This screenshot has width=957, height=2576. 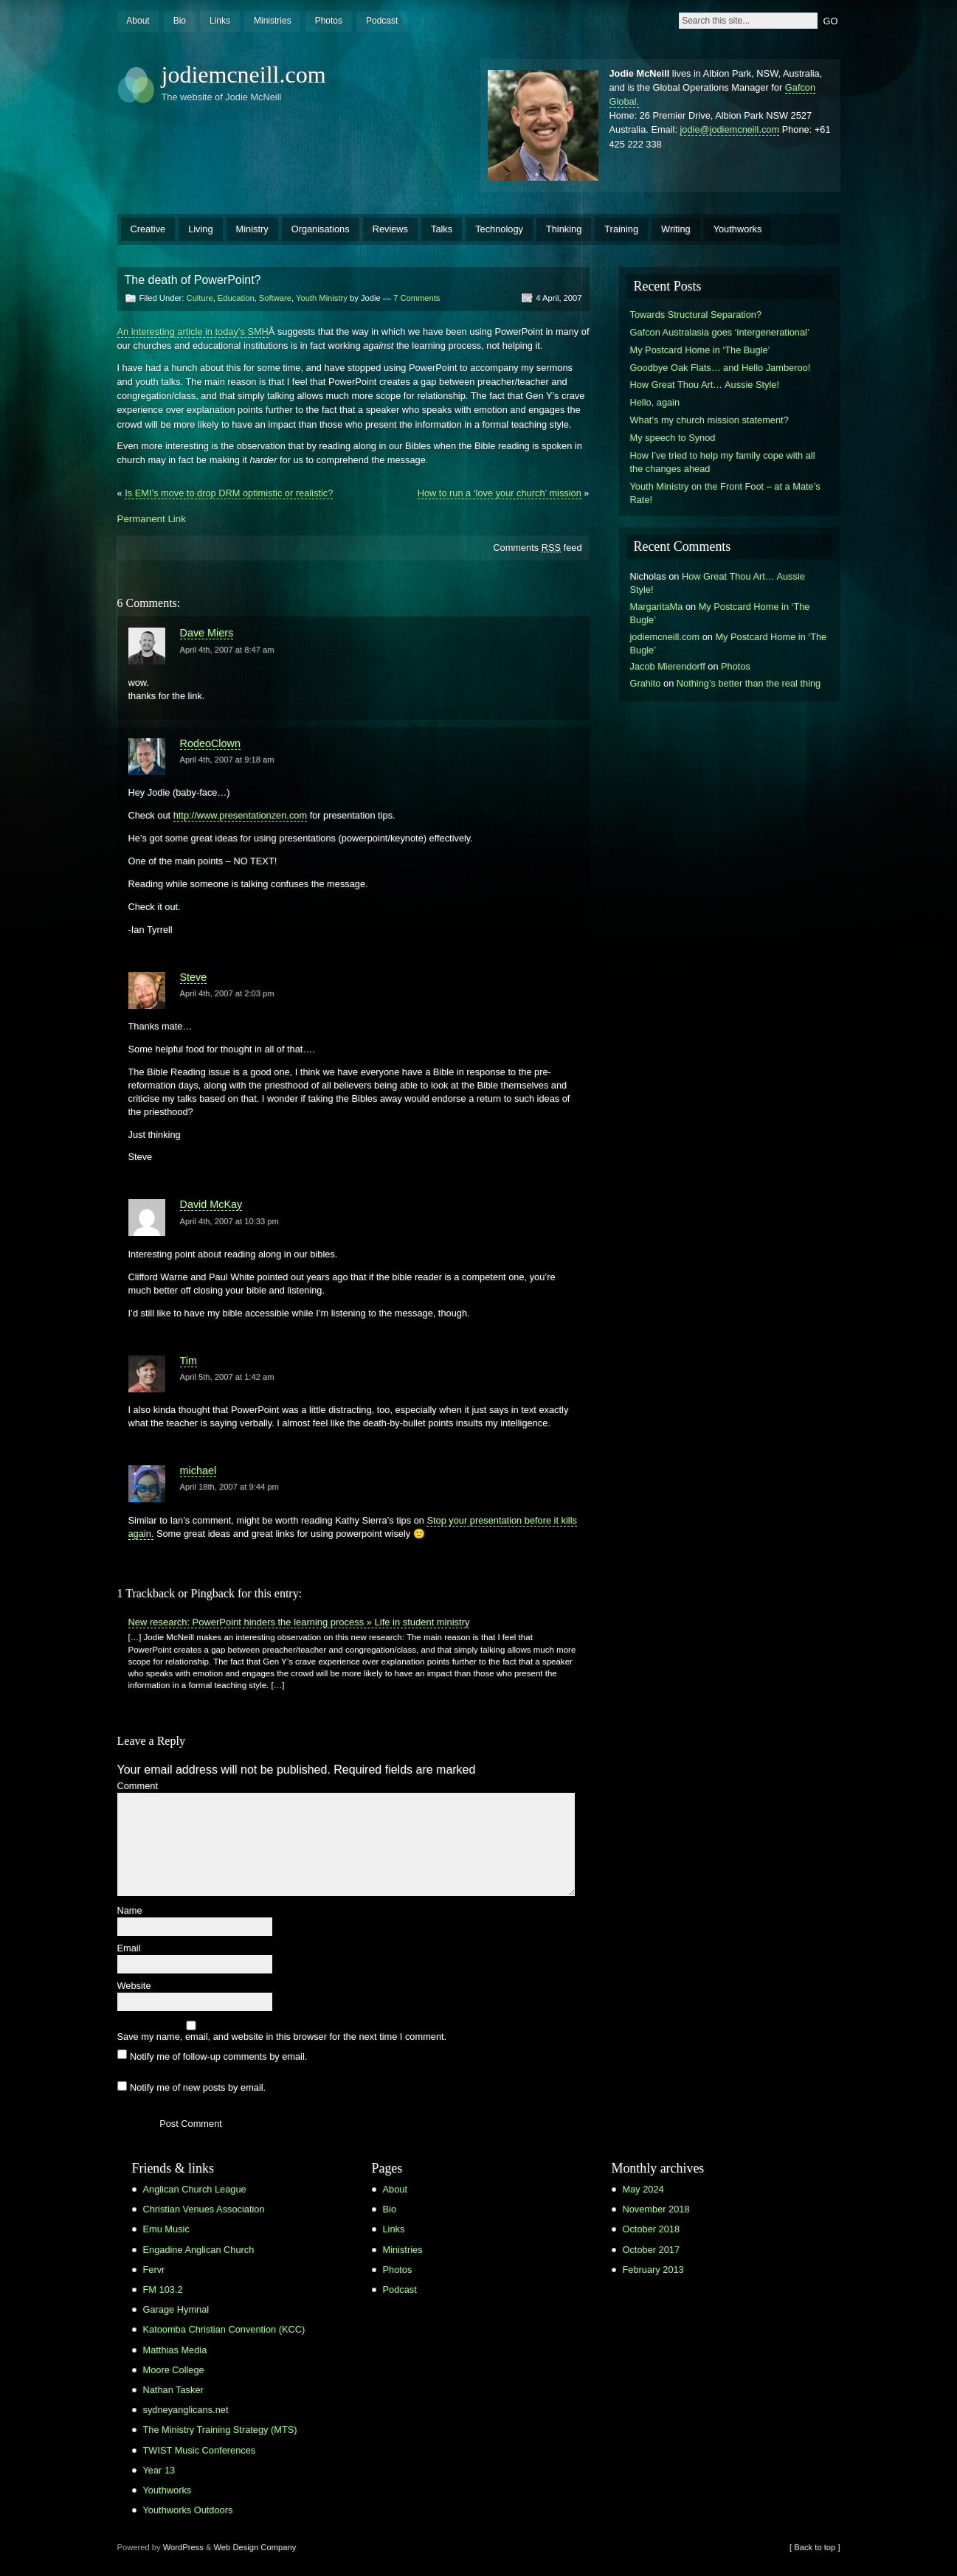 What do you see at coordinates (199, 2249) in the screenshot?
I see `Engadine Anglican Church` at bounding box center [199, 2249].